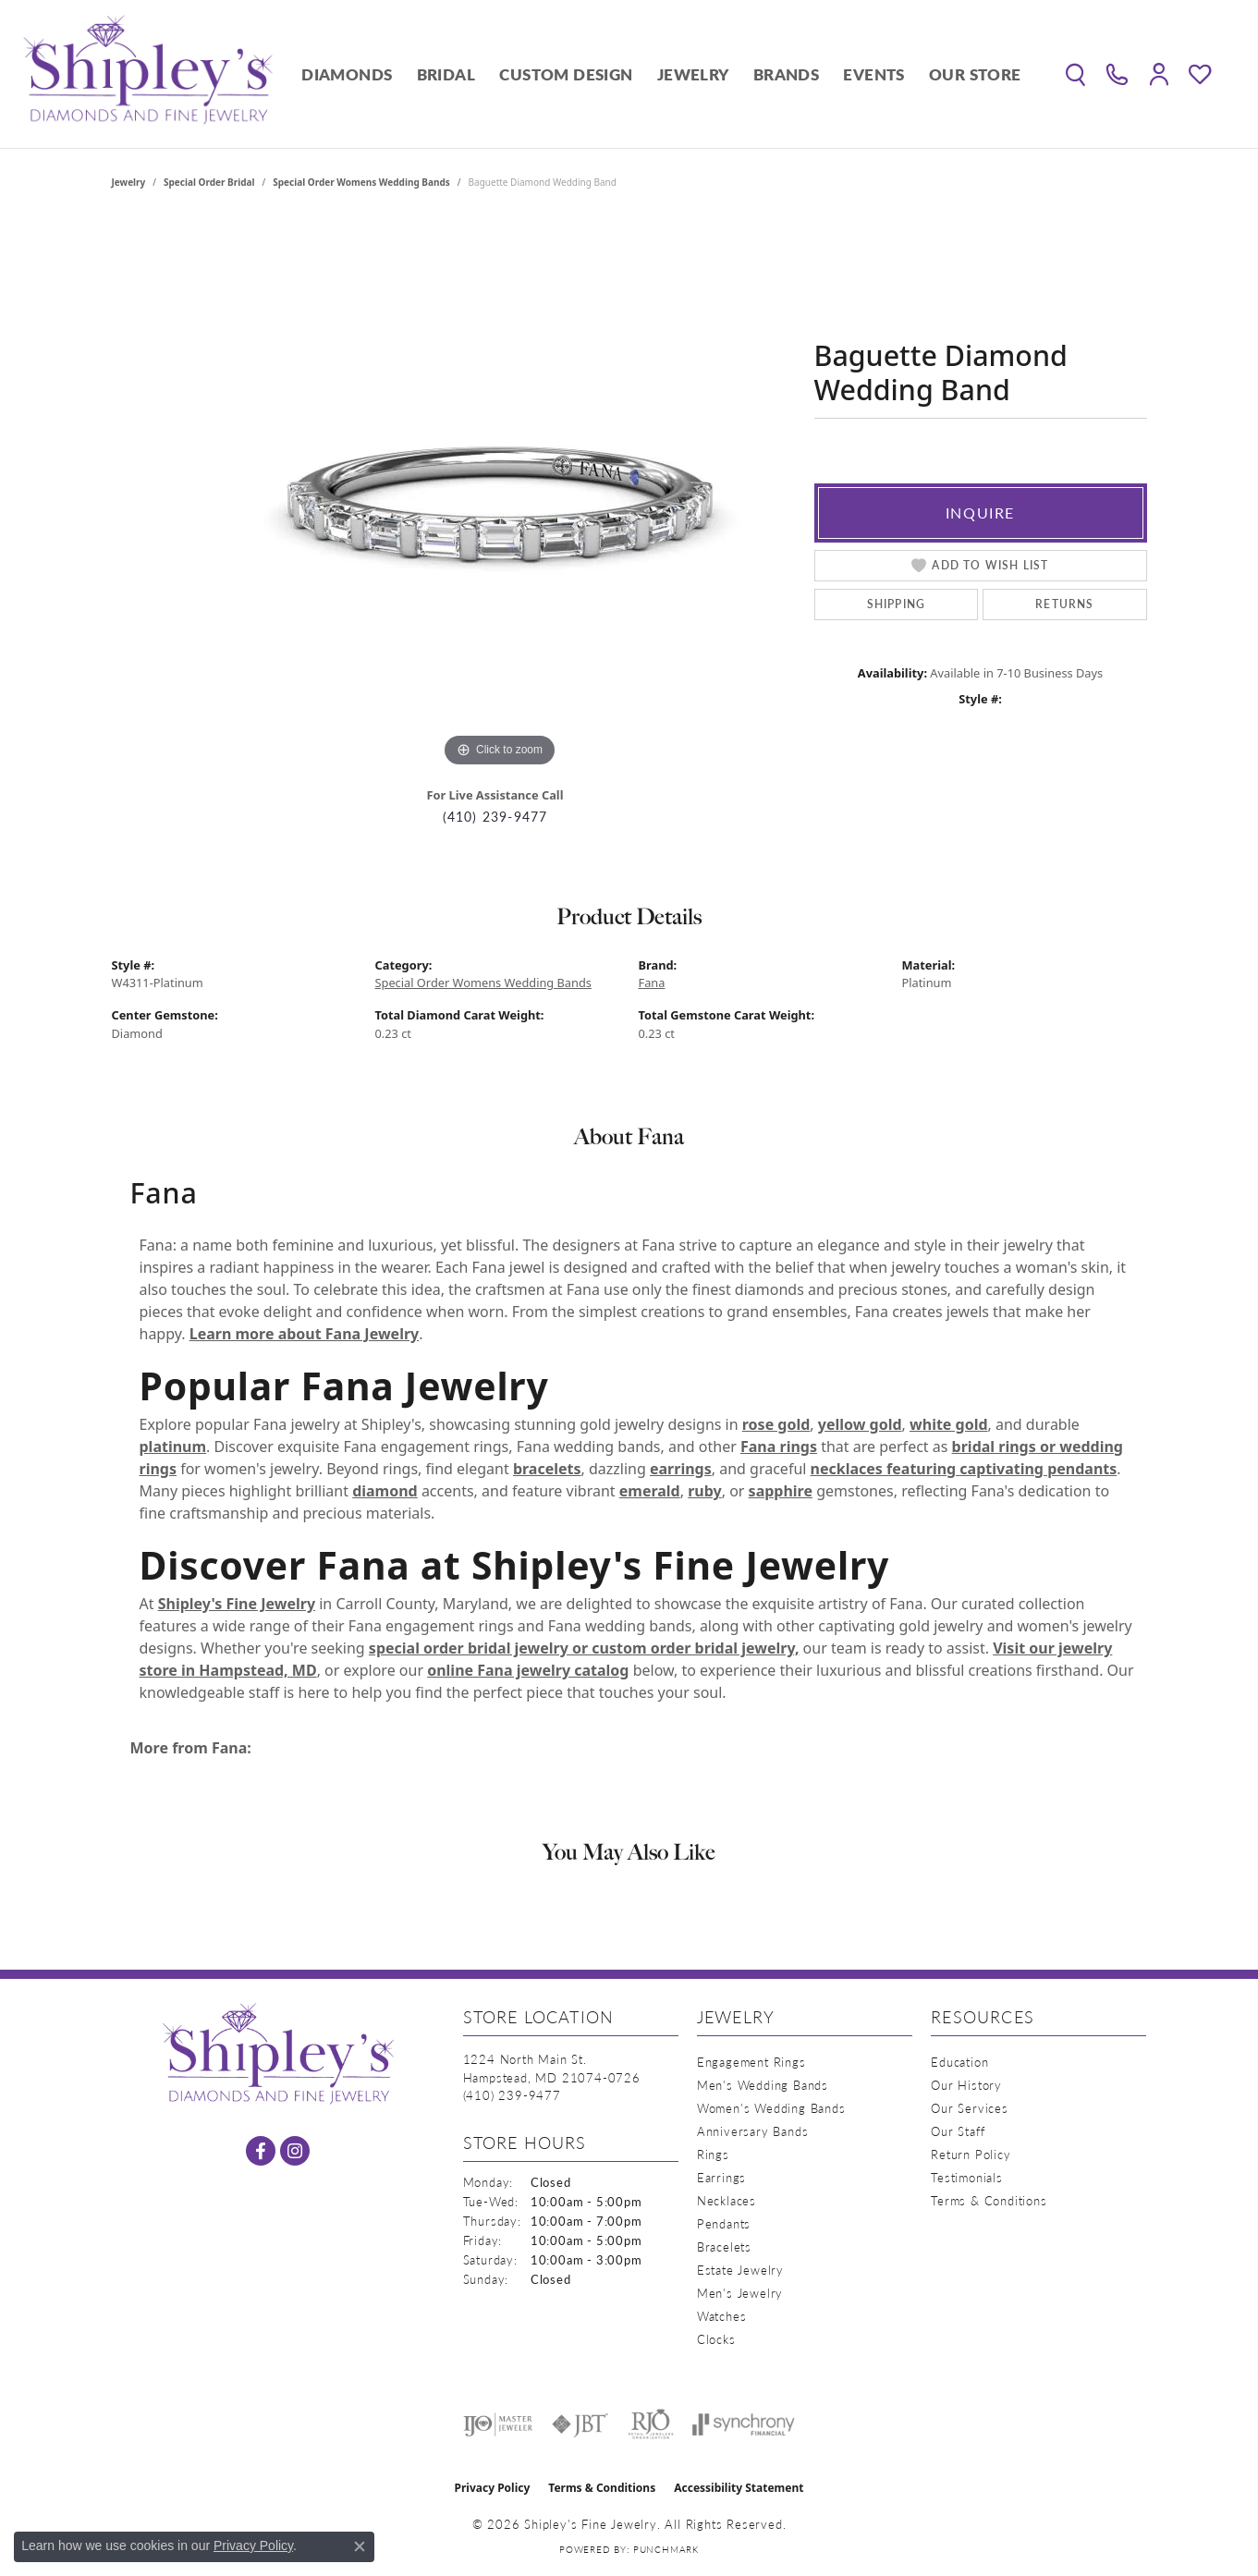 This screenshot has width=1258, height=2576. What do you see at coordinates (528, 1670) in the screenshot?
I see `online Fana jewelry catalog` at bounding box center [528, 1670].